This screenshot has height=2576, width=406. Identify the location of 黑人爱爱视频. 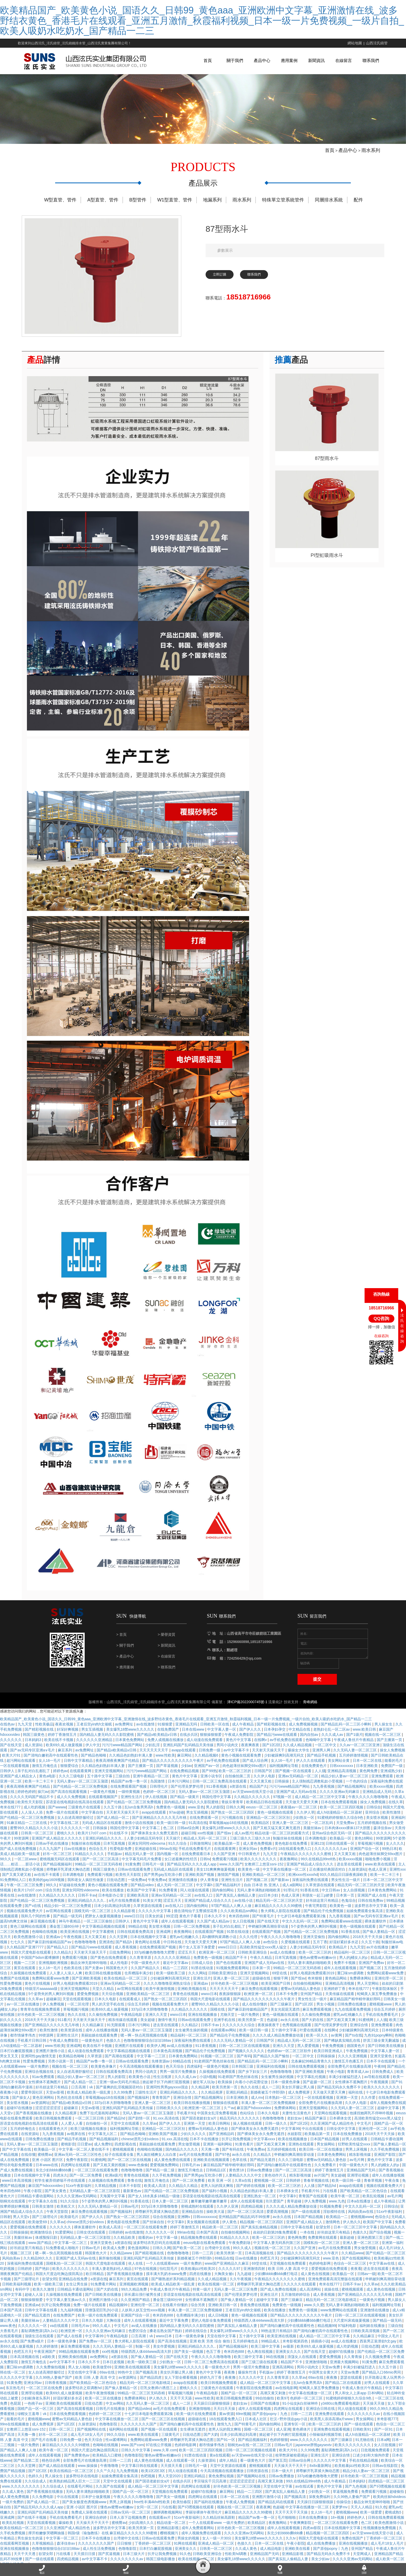
(308, 2055).